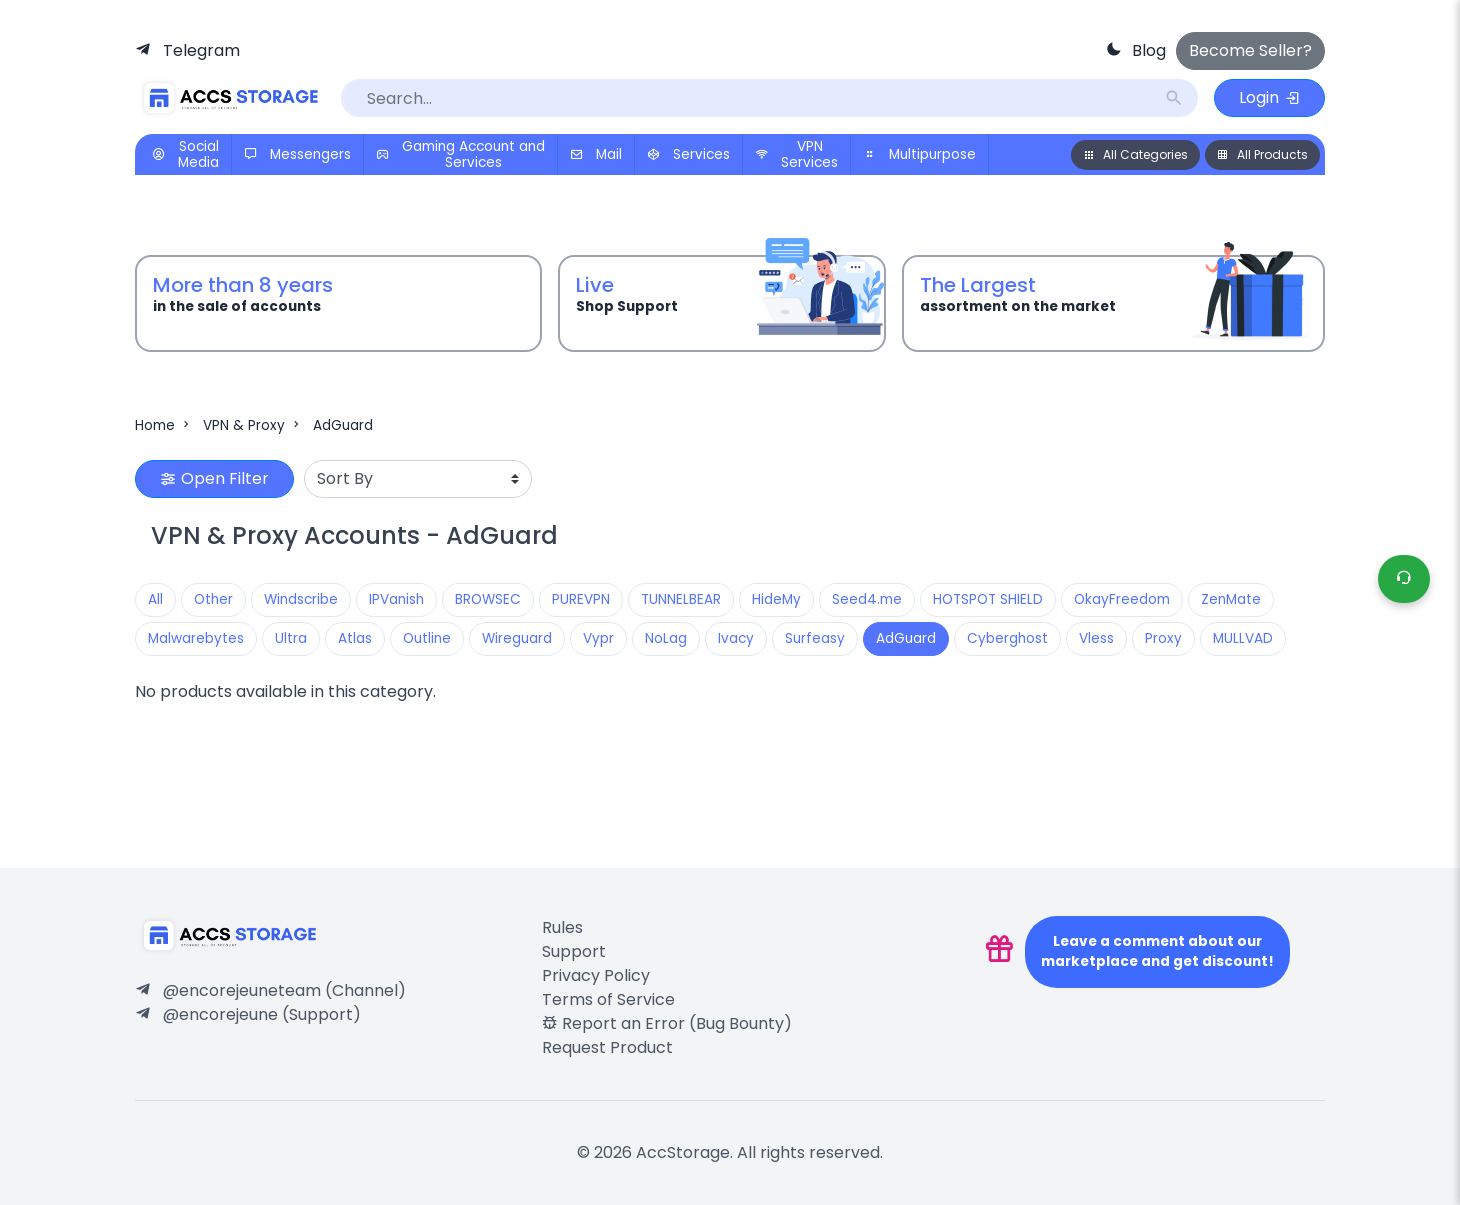  Describe the element at coordinates (1231, 599) in the screenshot. I see `ZenMate` at that location.